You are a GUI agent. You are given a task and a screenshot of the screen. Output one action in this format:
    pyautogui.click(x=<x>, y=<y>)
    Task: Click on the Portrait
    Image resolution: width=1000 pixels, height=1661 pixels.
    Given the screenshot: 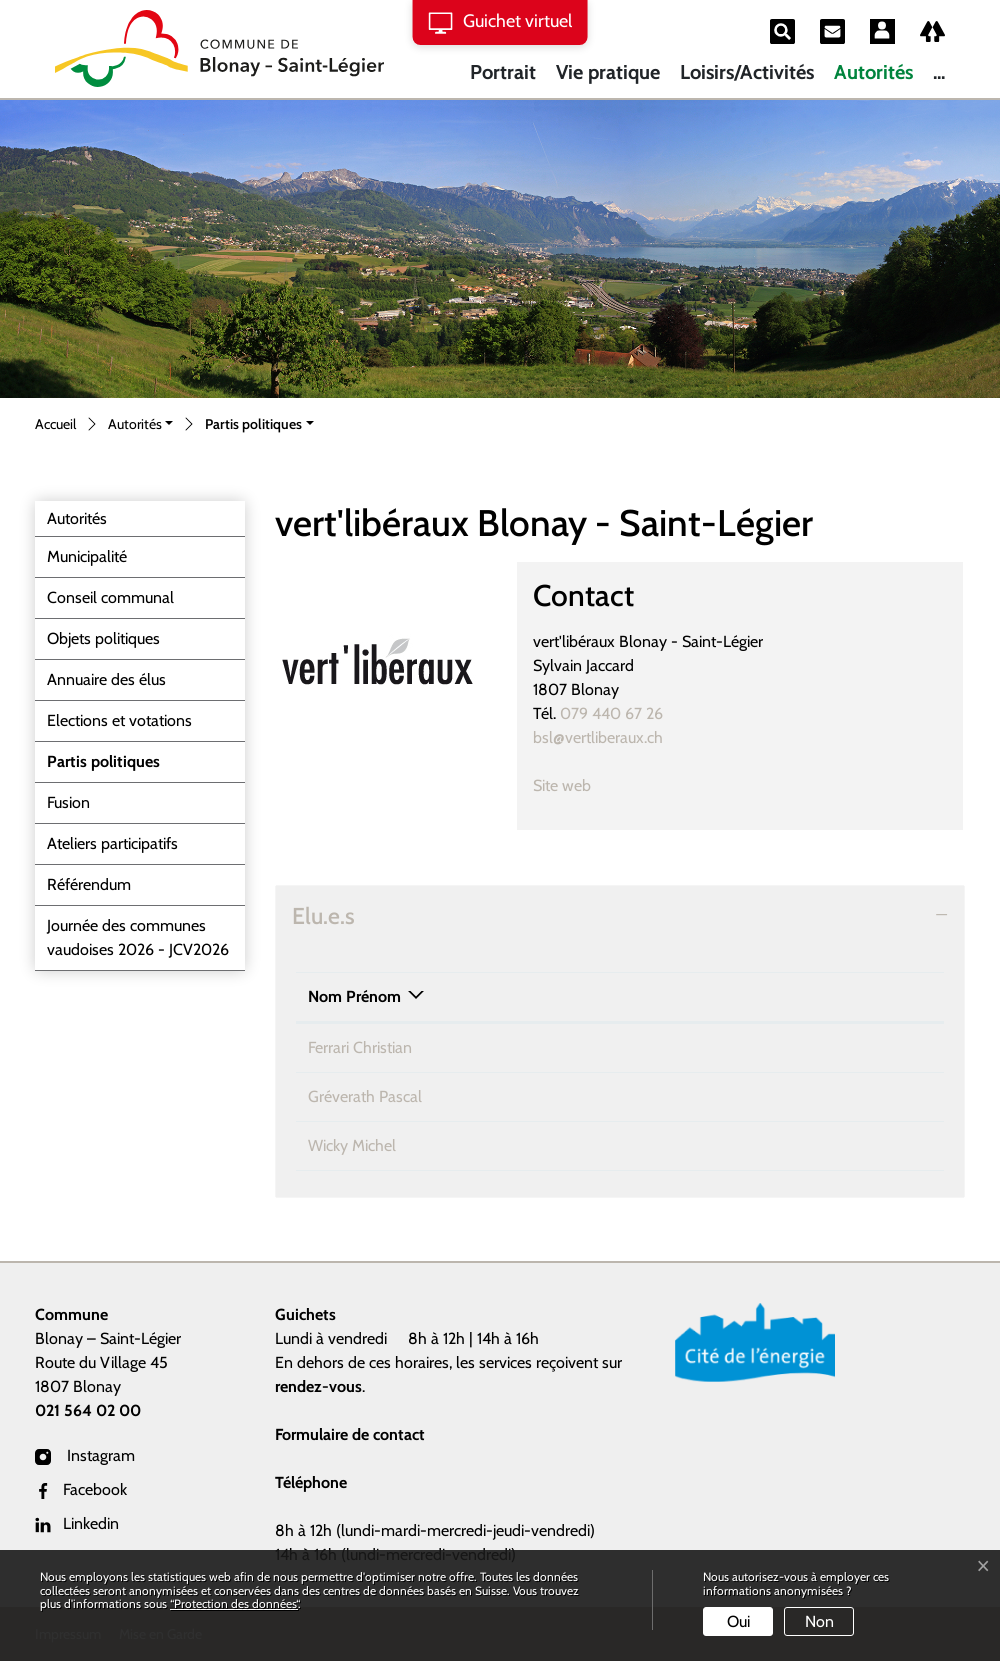 What is the action you would take?
    pyautogui.click(x=503, y=72)
    